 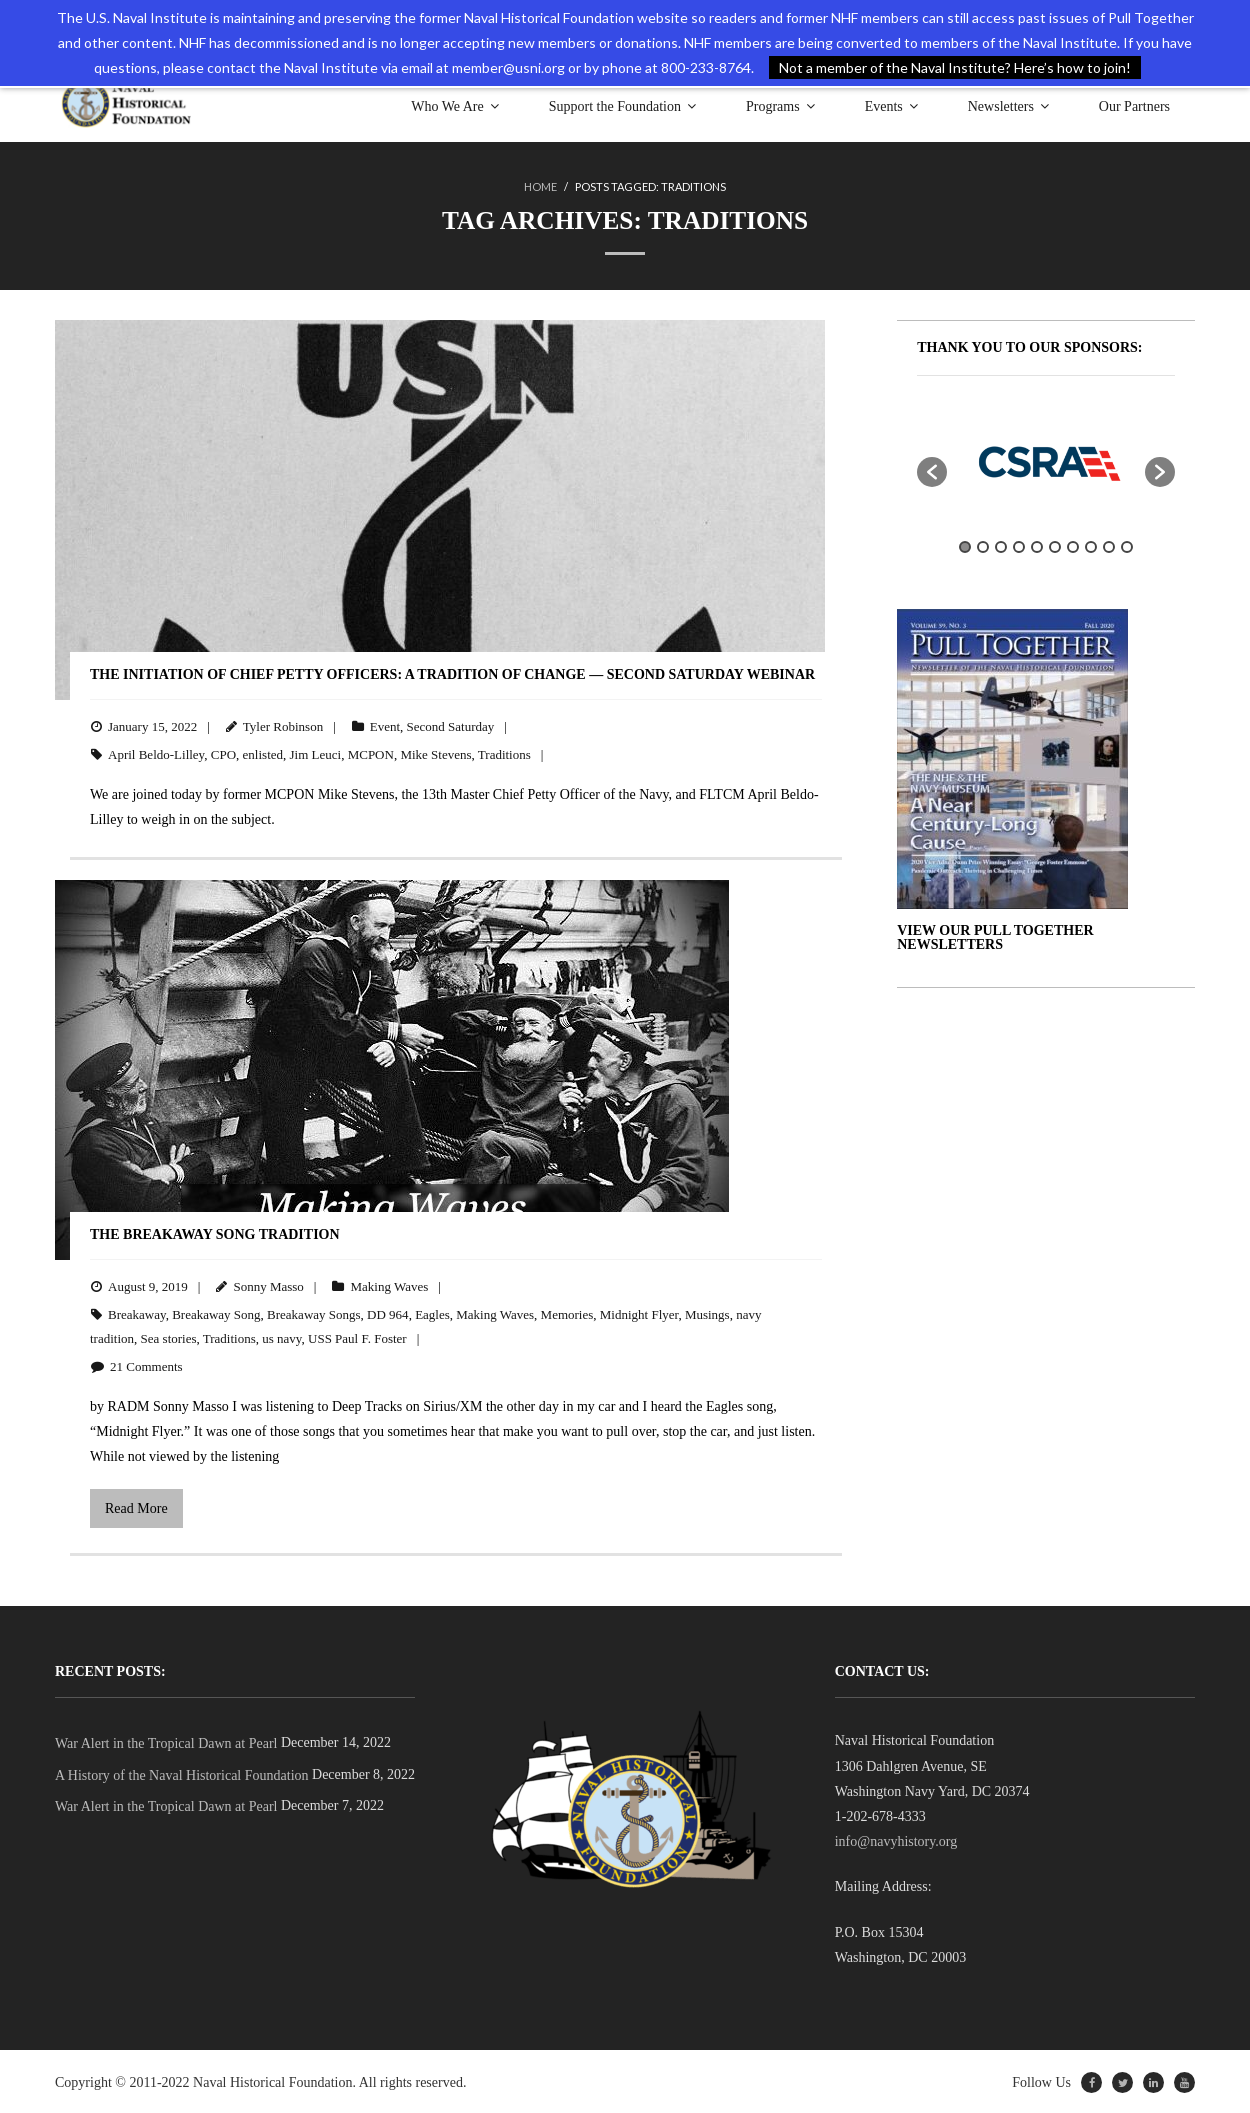 I want to click on 10 [button], so click(x=1127, y=545).